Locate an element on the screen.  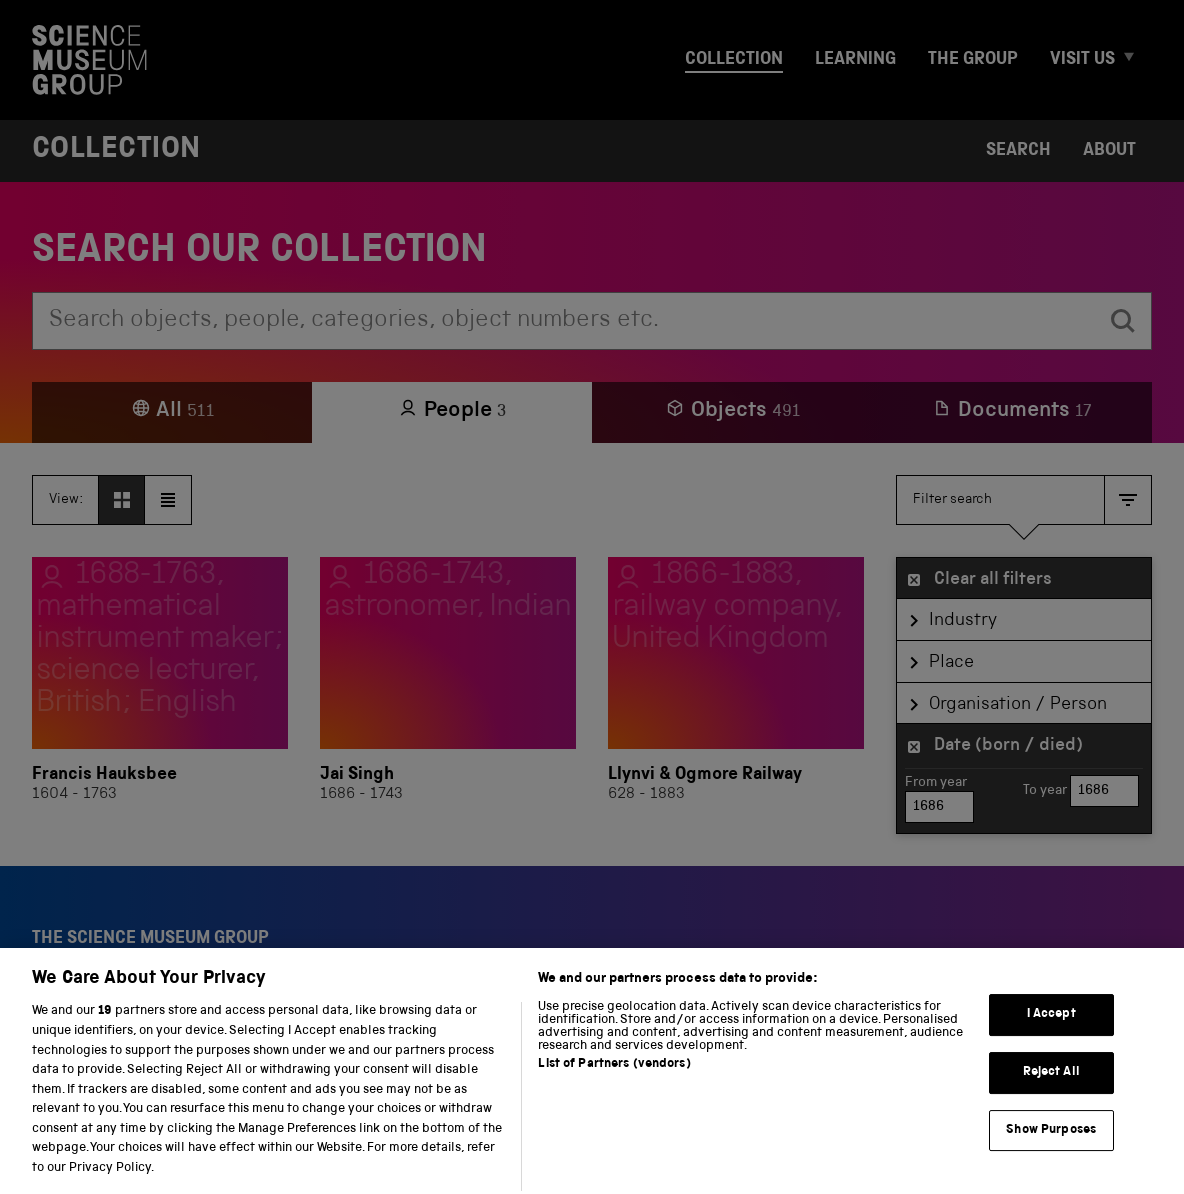
Show Purposes [Show Purposes, Opens the preference center dialog] is located at coordinates (1051, 1152).